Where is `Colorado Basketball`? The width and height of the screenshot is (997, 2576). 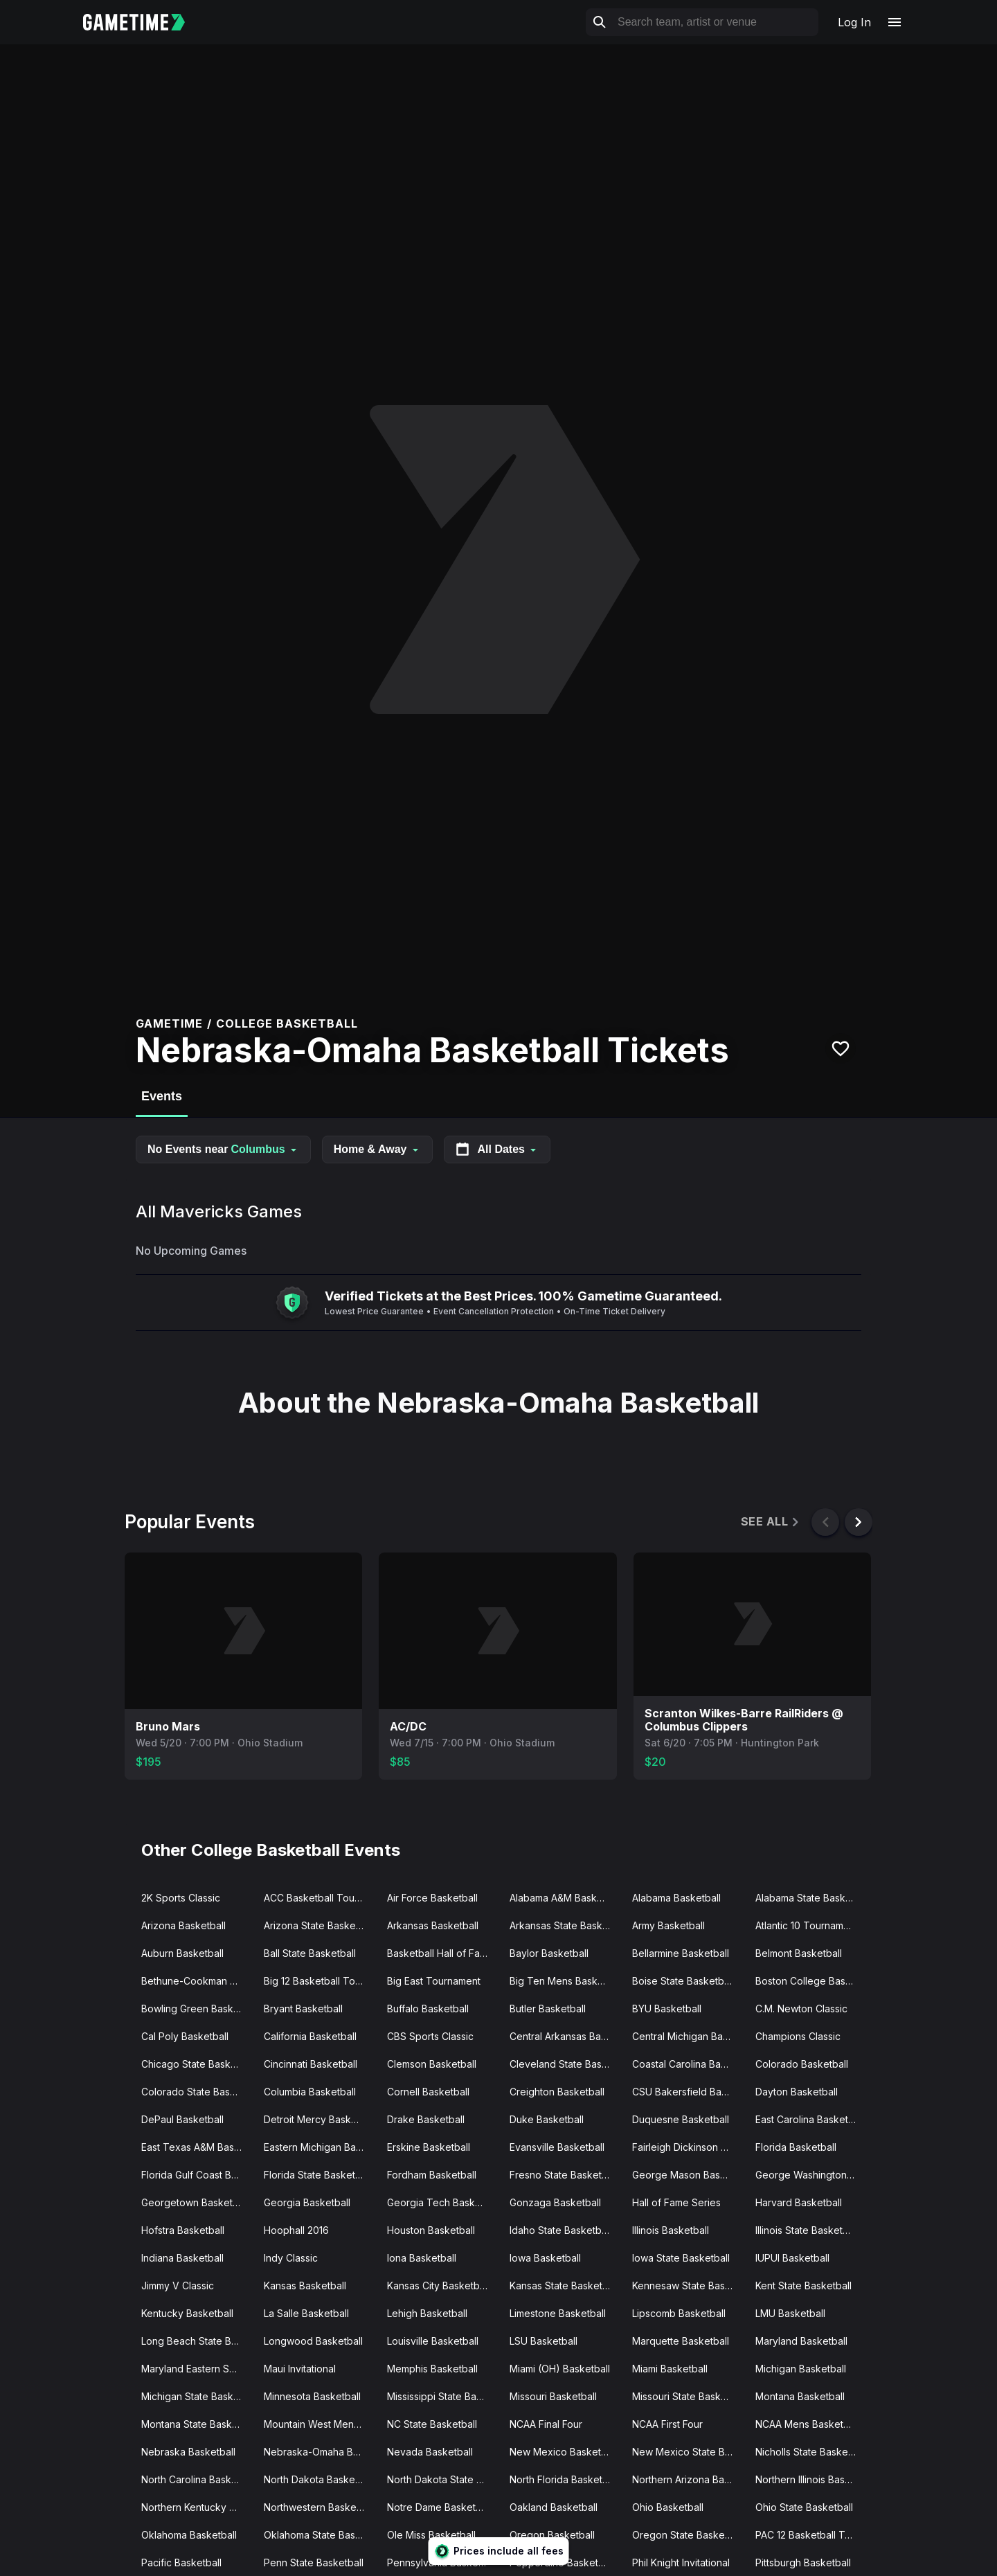
Colorado Basketball is located at coordinates (801, 2064).